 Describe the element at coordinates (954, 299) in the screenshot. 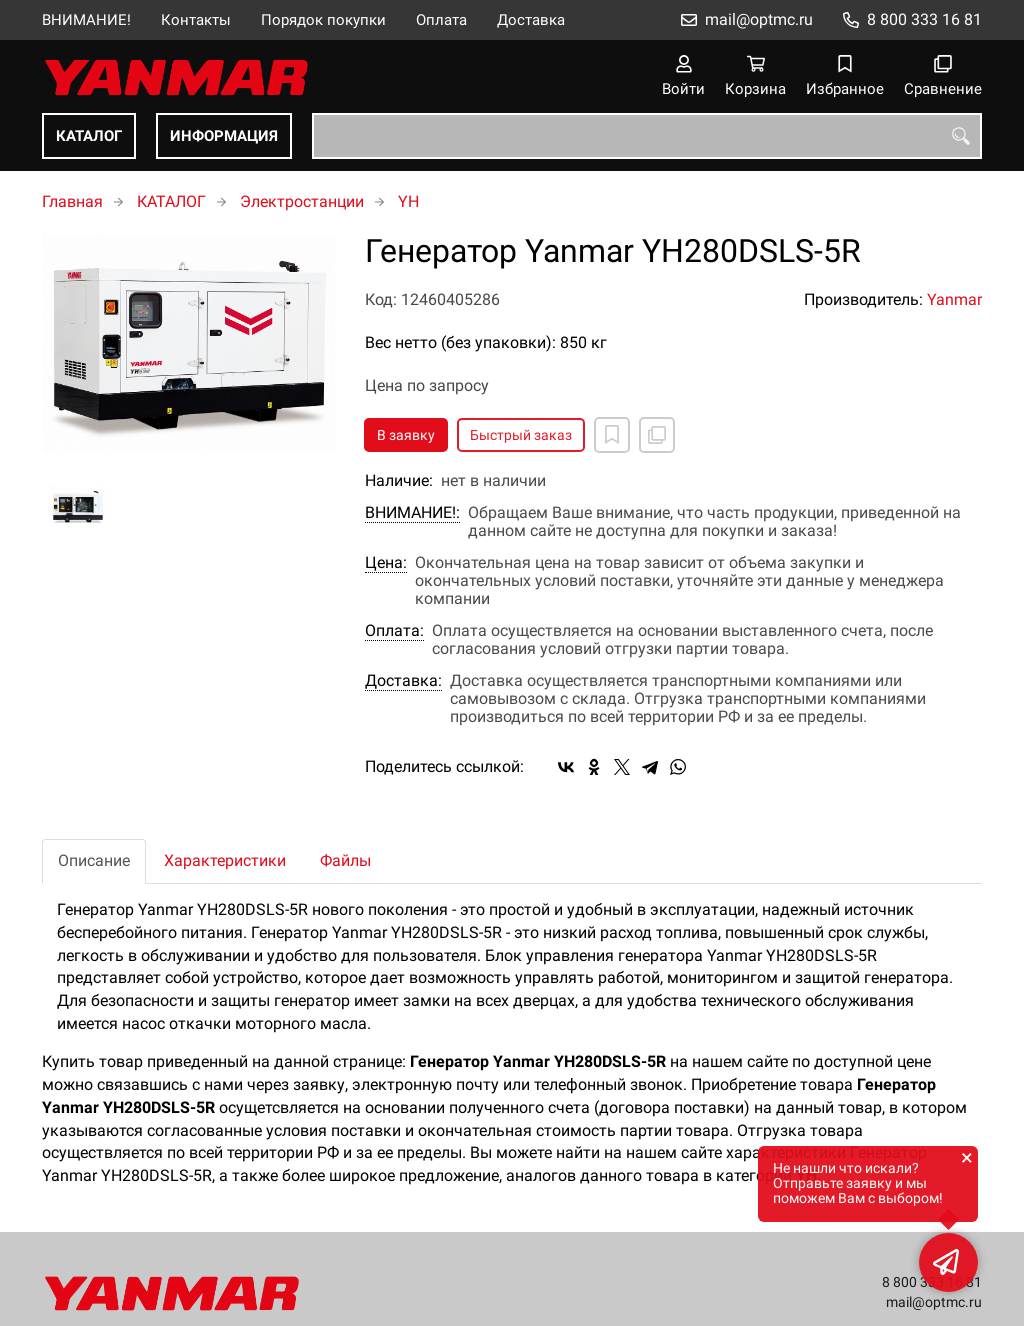

I see `Yanmar` at that location.